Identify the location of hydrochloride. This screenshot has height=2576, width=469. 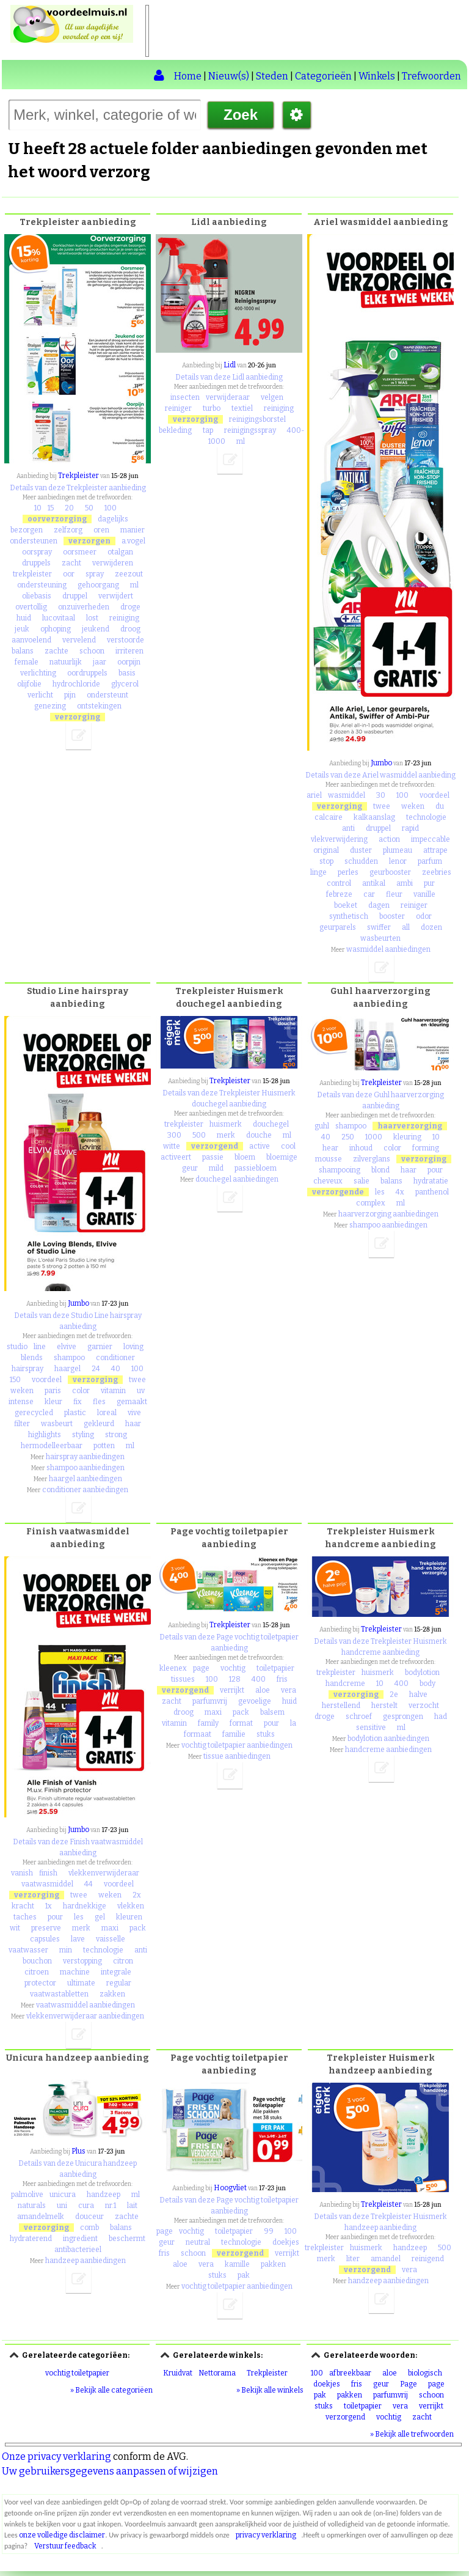
(76, 684).